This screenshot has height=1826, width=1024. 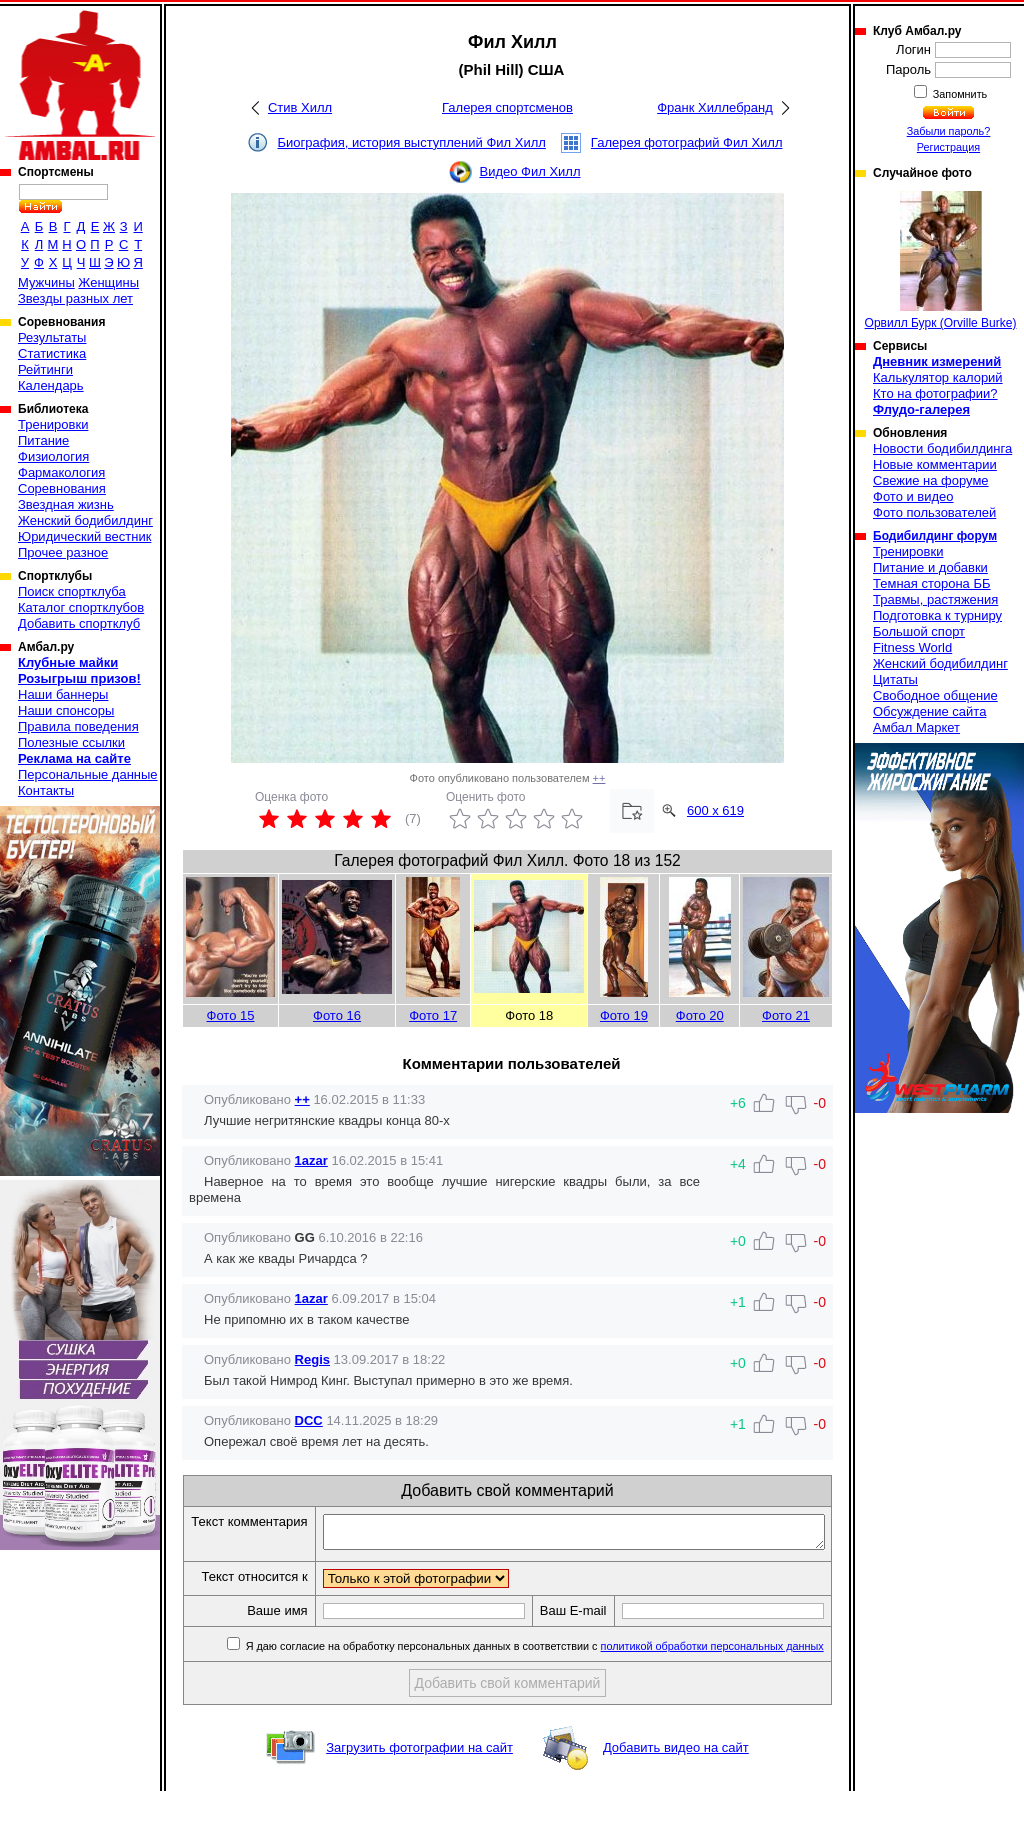 I want to click on Fitness World, so click(x=912, y=647).